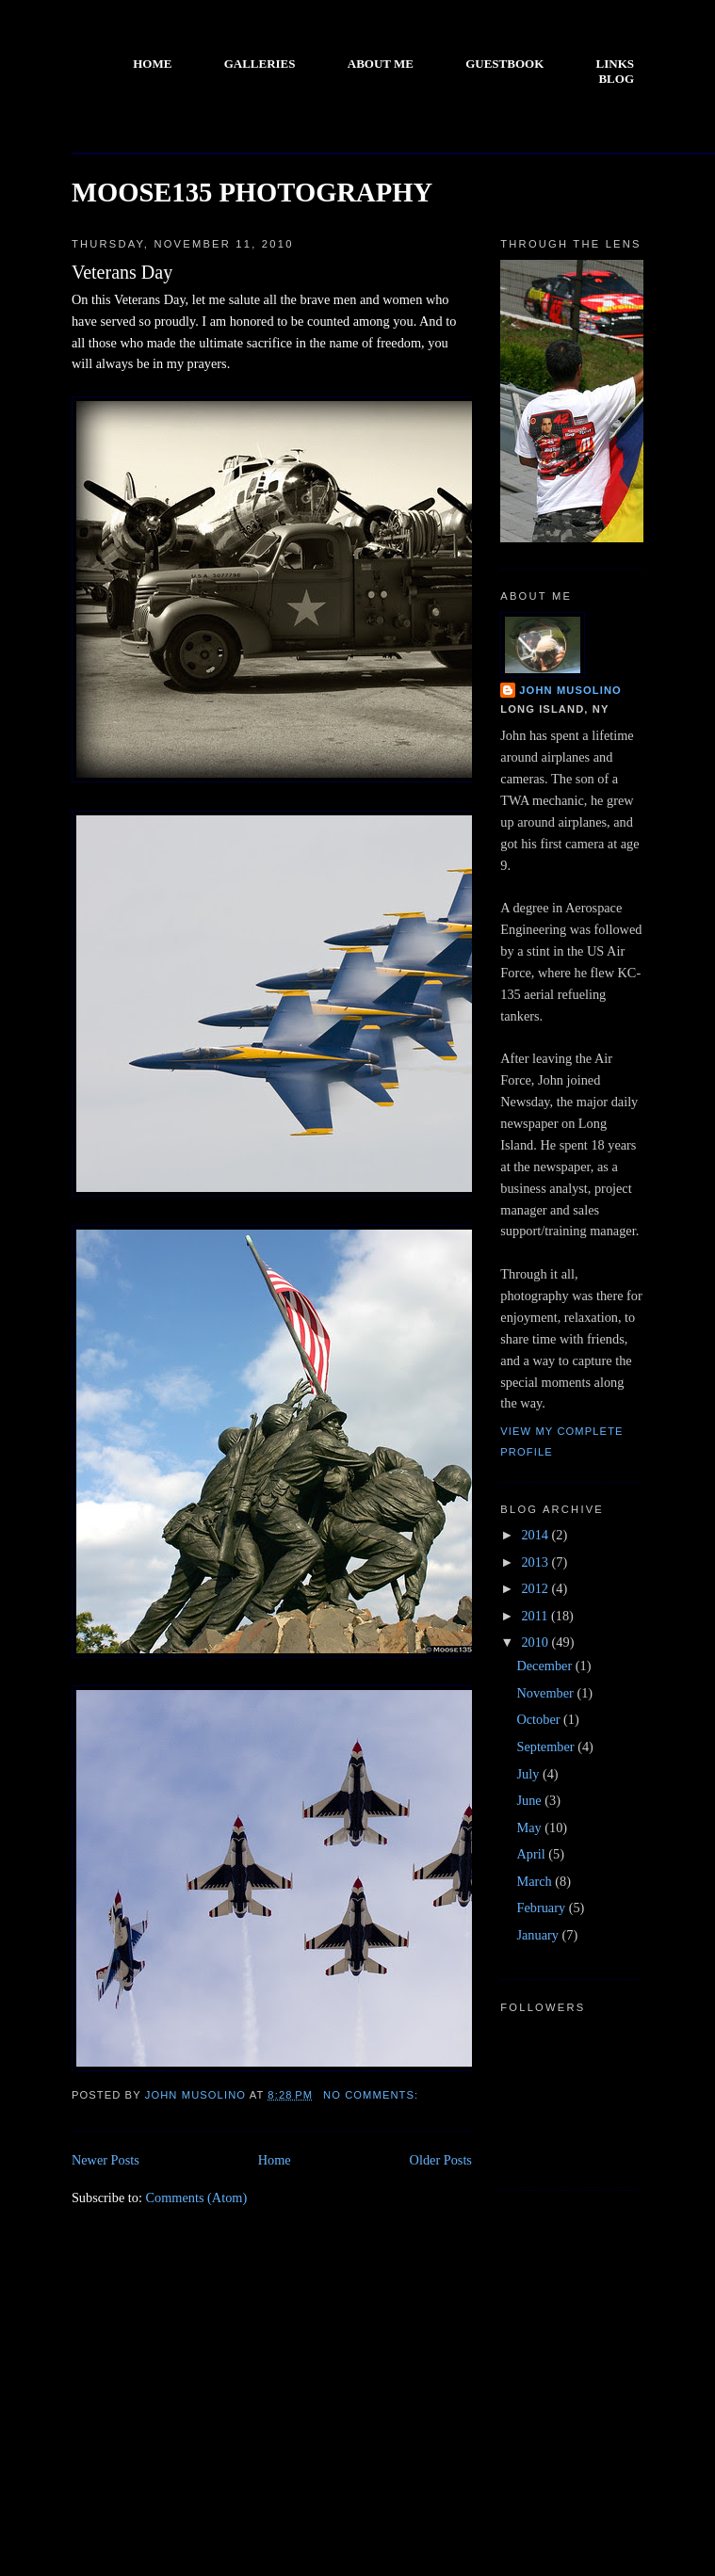  I want to click on HOME, so click(152, 63).